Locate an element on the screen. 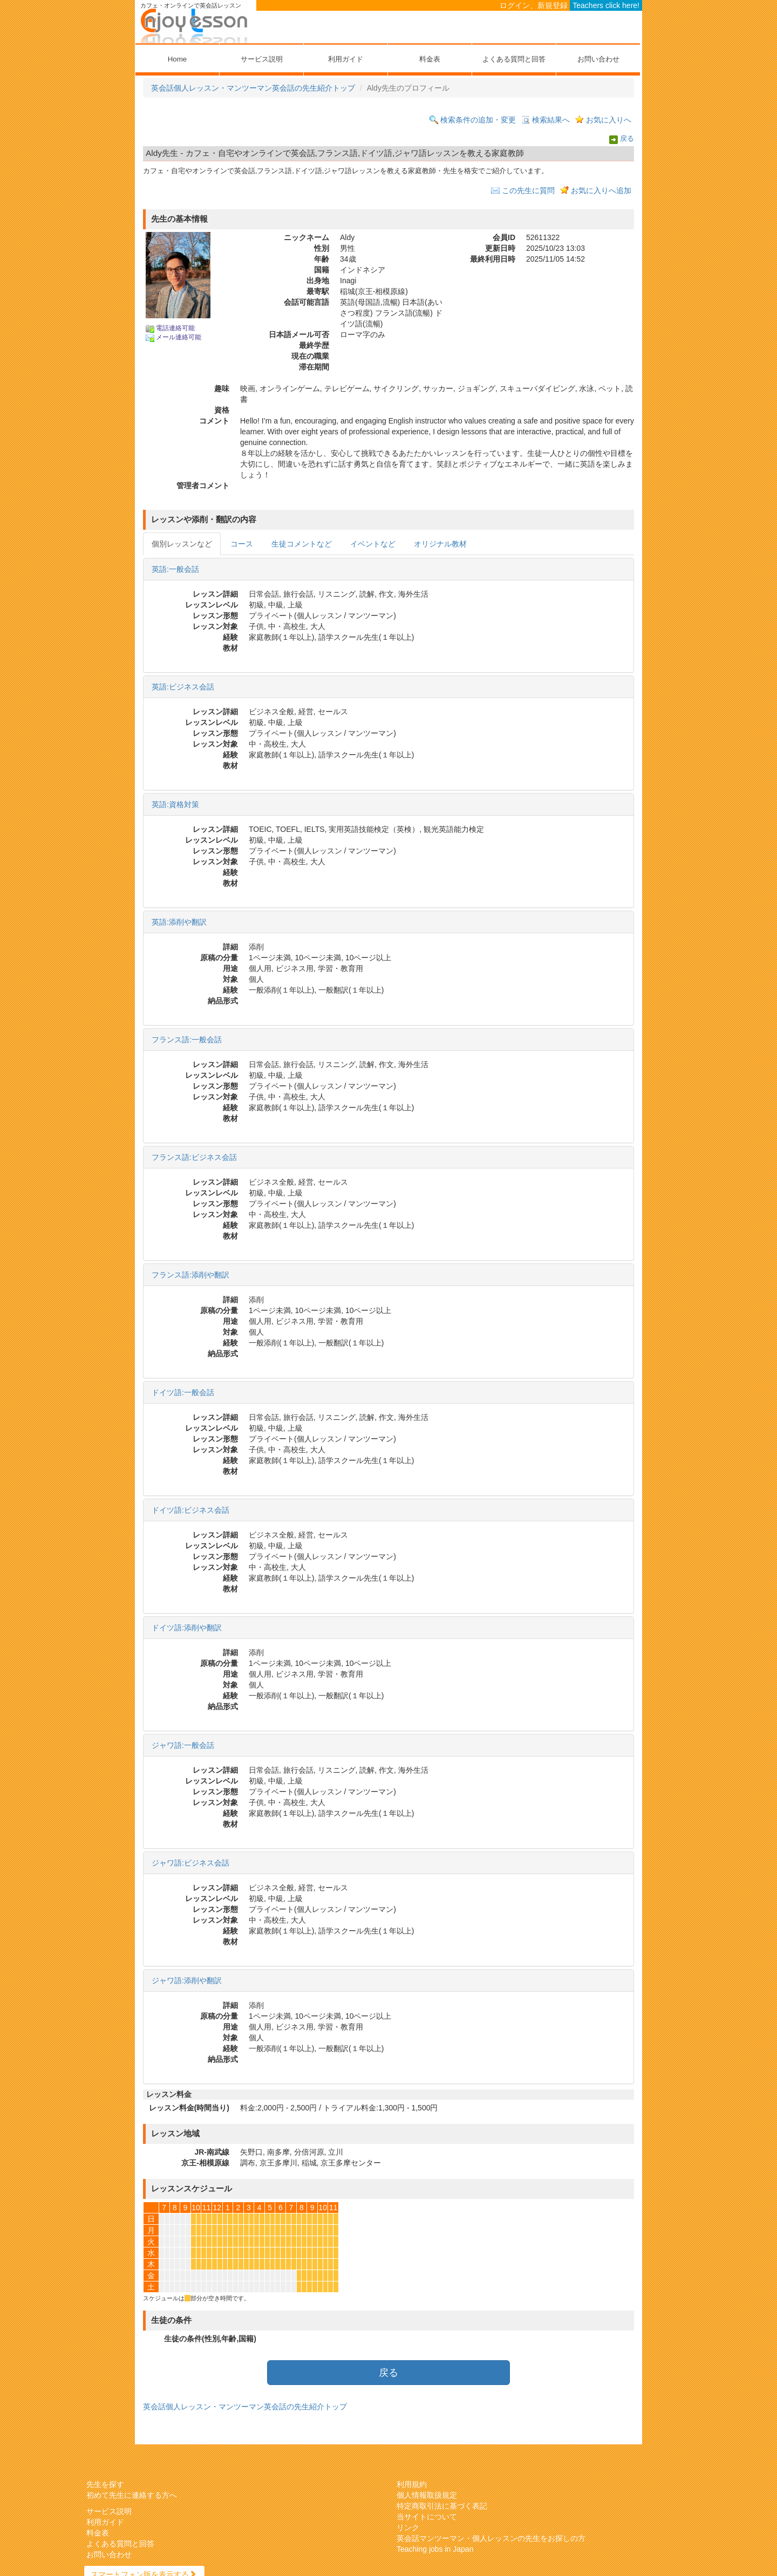 The image size is (777, 2576). 戻る is located at coordinates (627, 139).